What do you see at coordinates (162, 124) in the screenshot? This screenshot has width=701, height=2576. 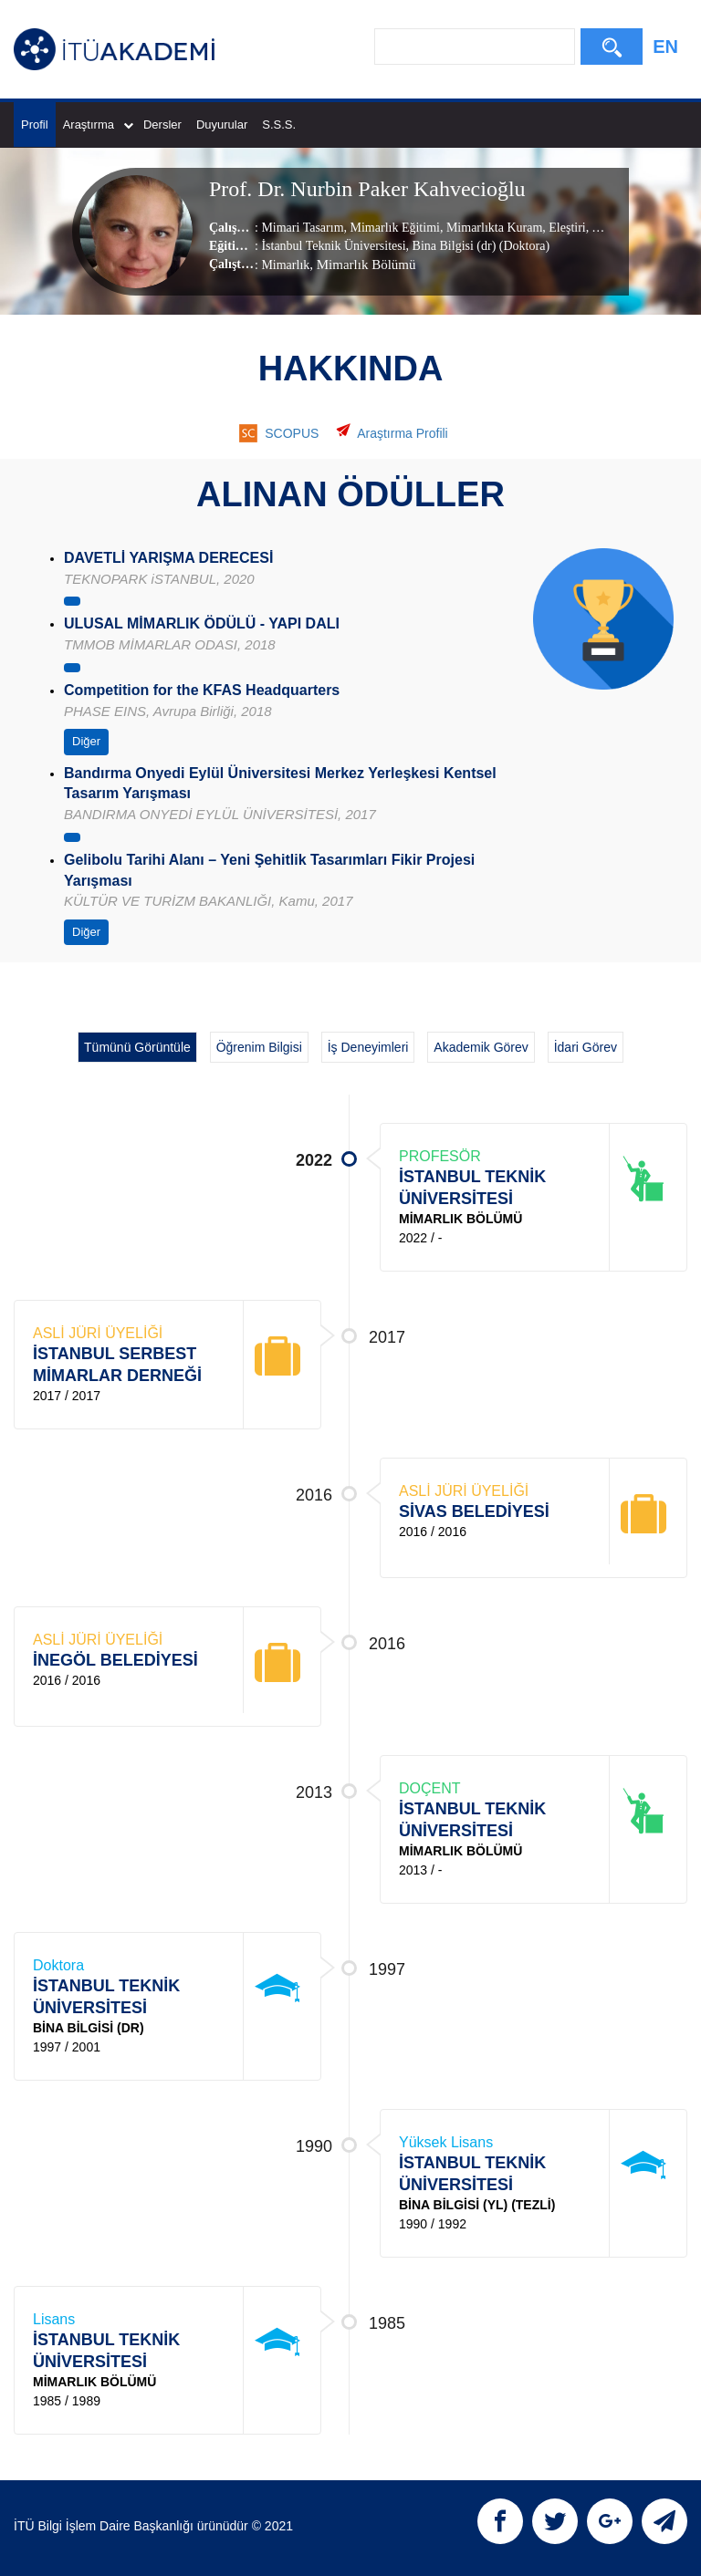 I see `Dersler` at bounding box center [162, 124].